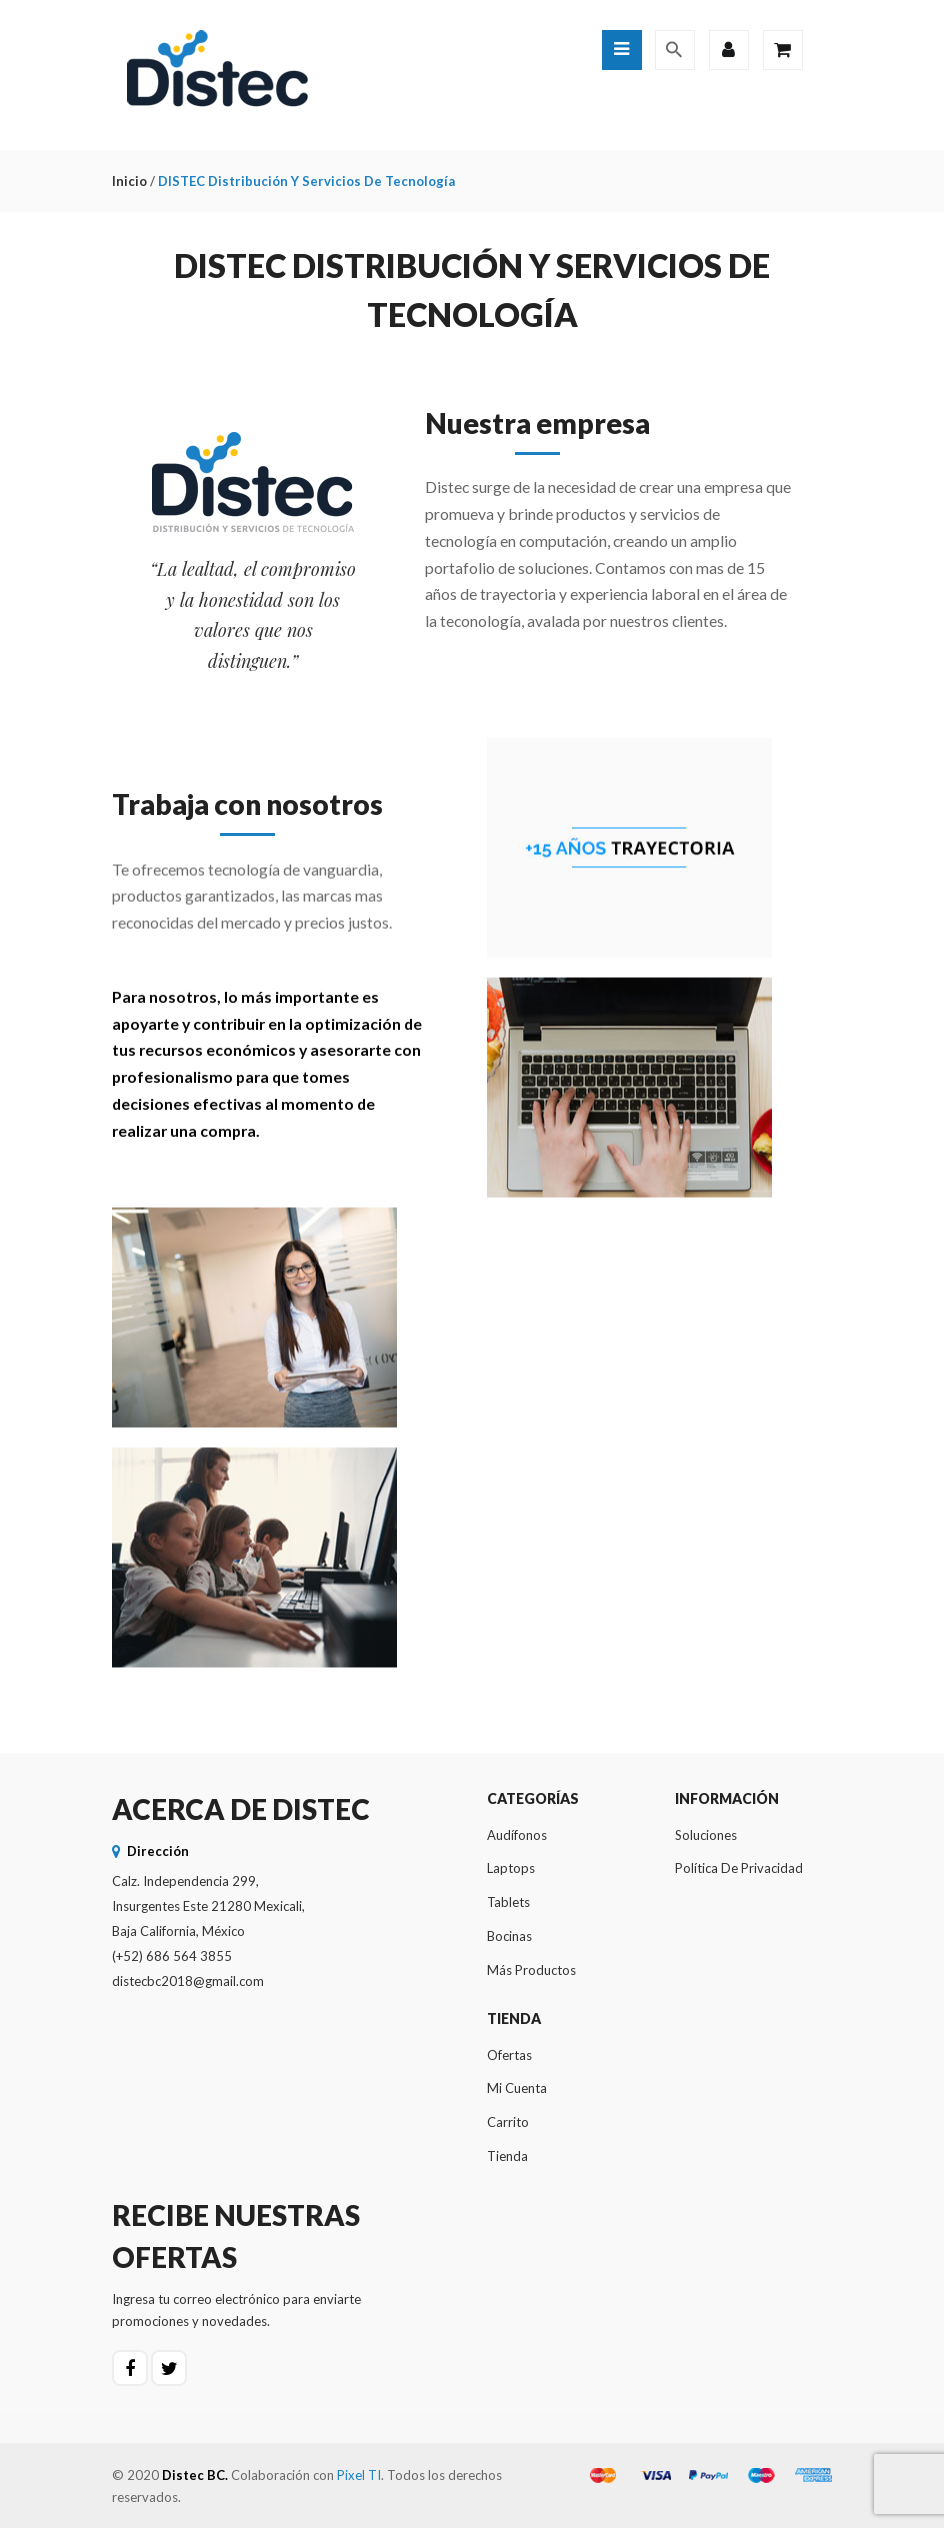  I want to click on Ofertas, so click(509, 2055).